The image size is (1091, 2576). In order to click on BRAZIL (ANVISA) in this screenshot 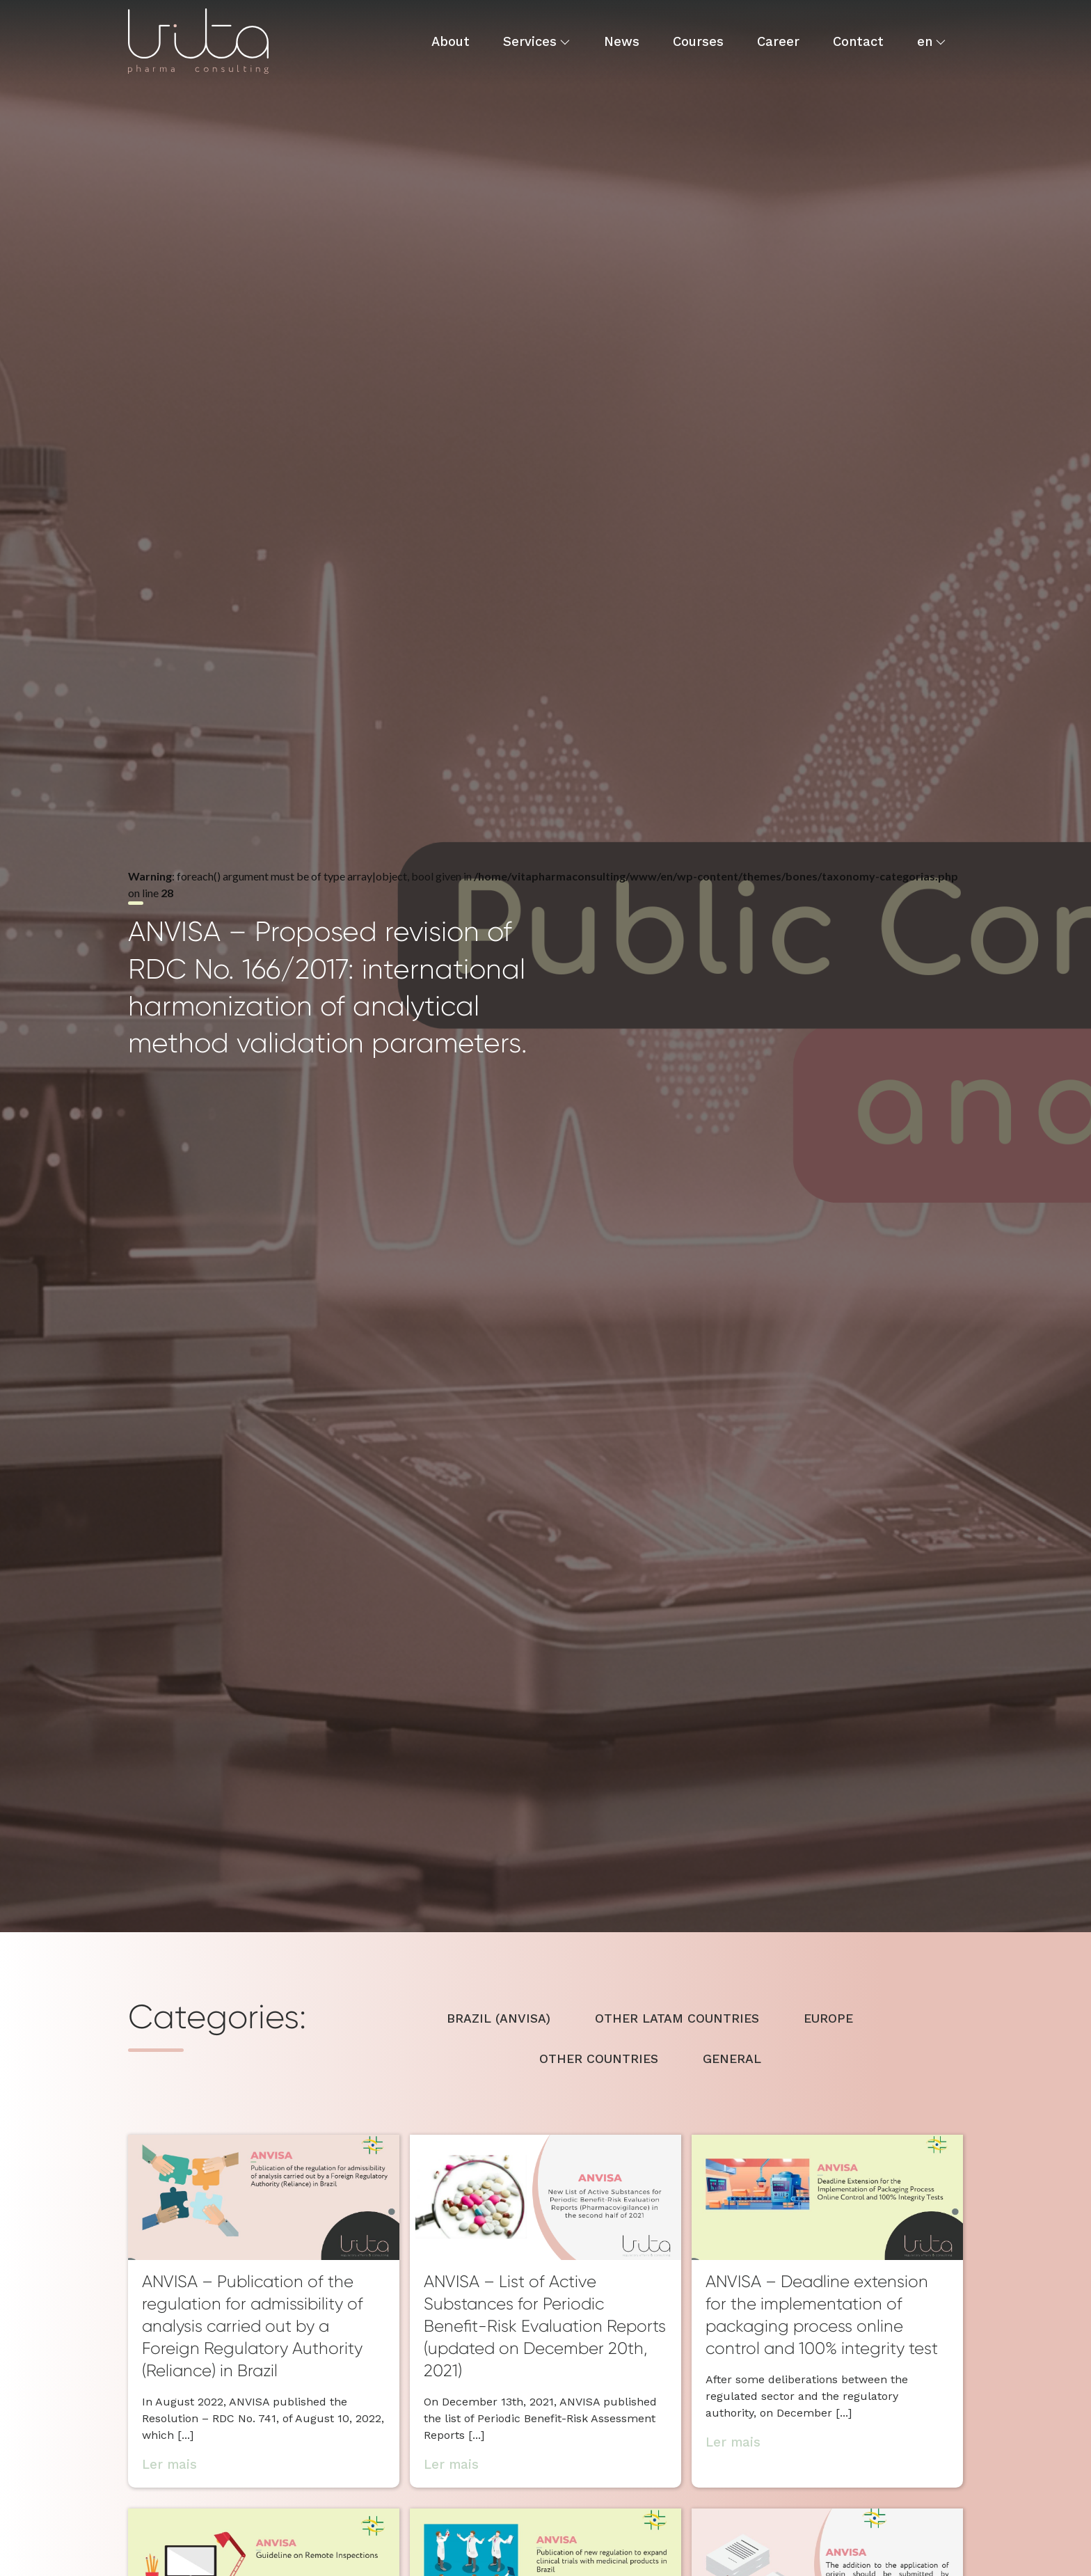, I will do `click(498, 2018)`.